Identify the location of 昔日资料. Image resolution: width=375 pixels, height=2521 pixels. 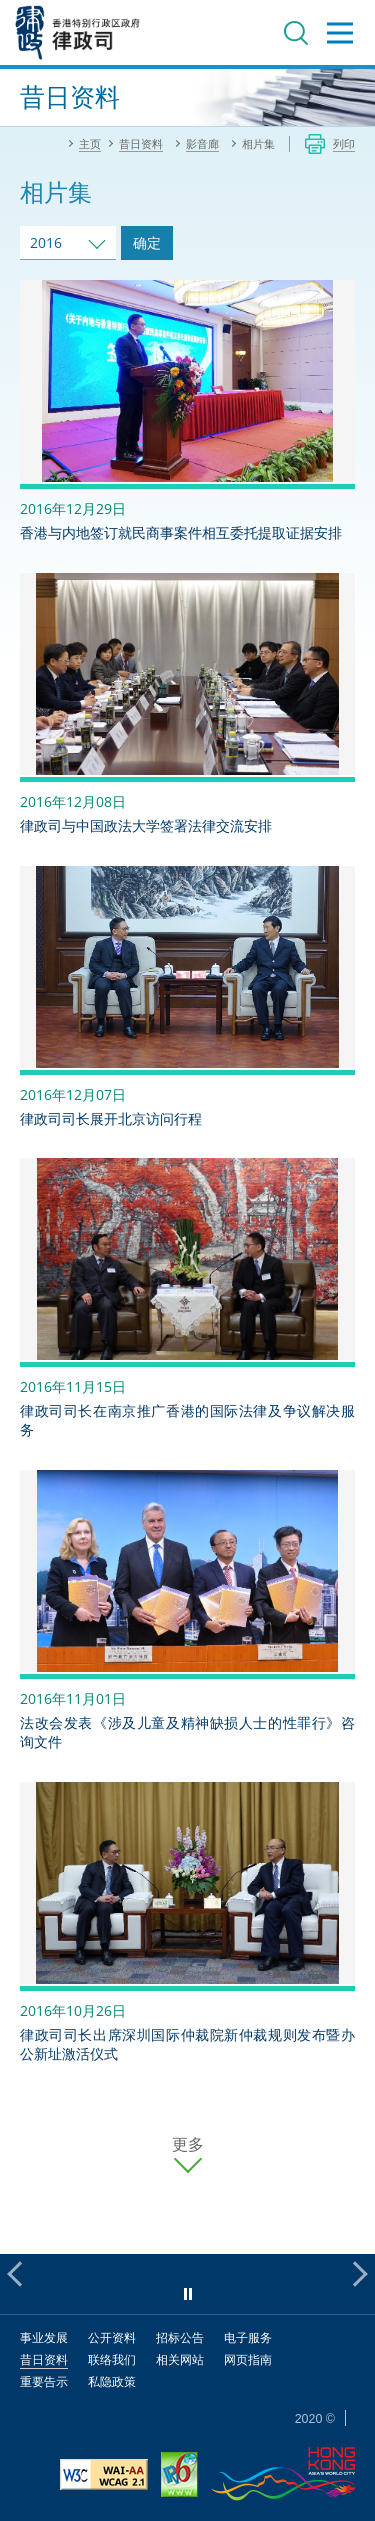
(44, 2359).